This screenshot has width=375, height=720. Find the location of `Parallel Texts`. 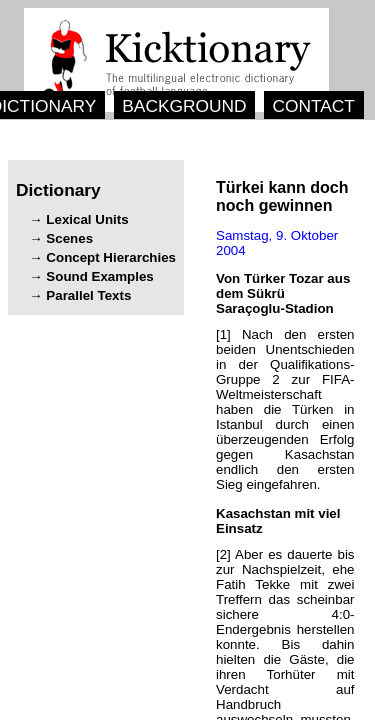

Parallel Texts is located at coordinates (88, 295).